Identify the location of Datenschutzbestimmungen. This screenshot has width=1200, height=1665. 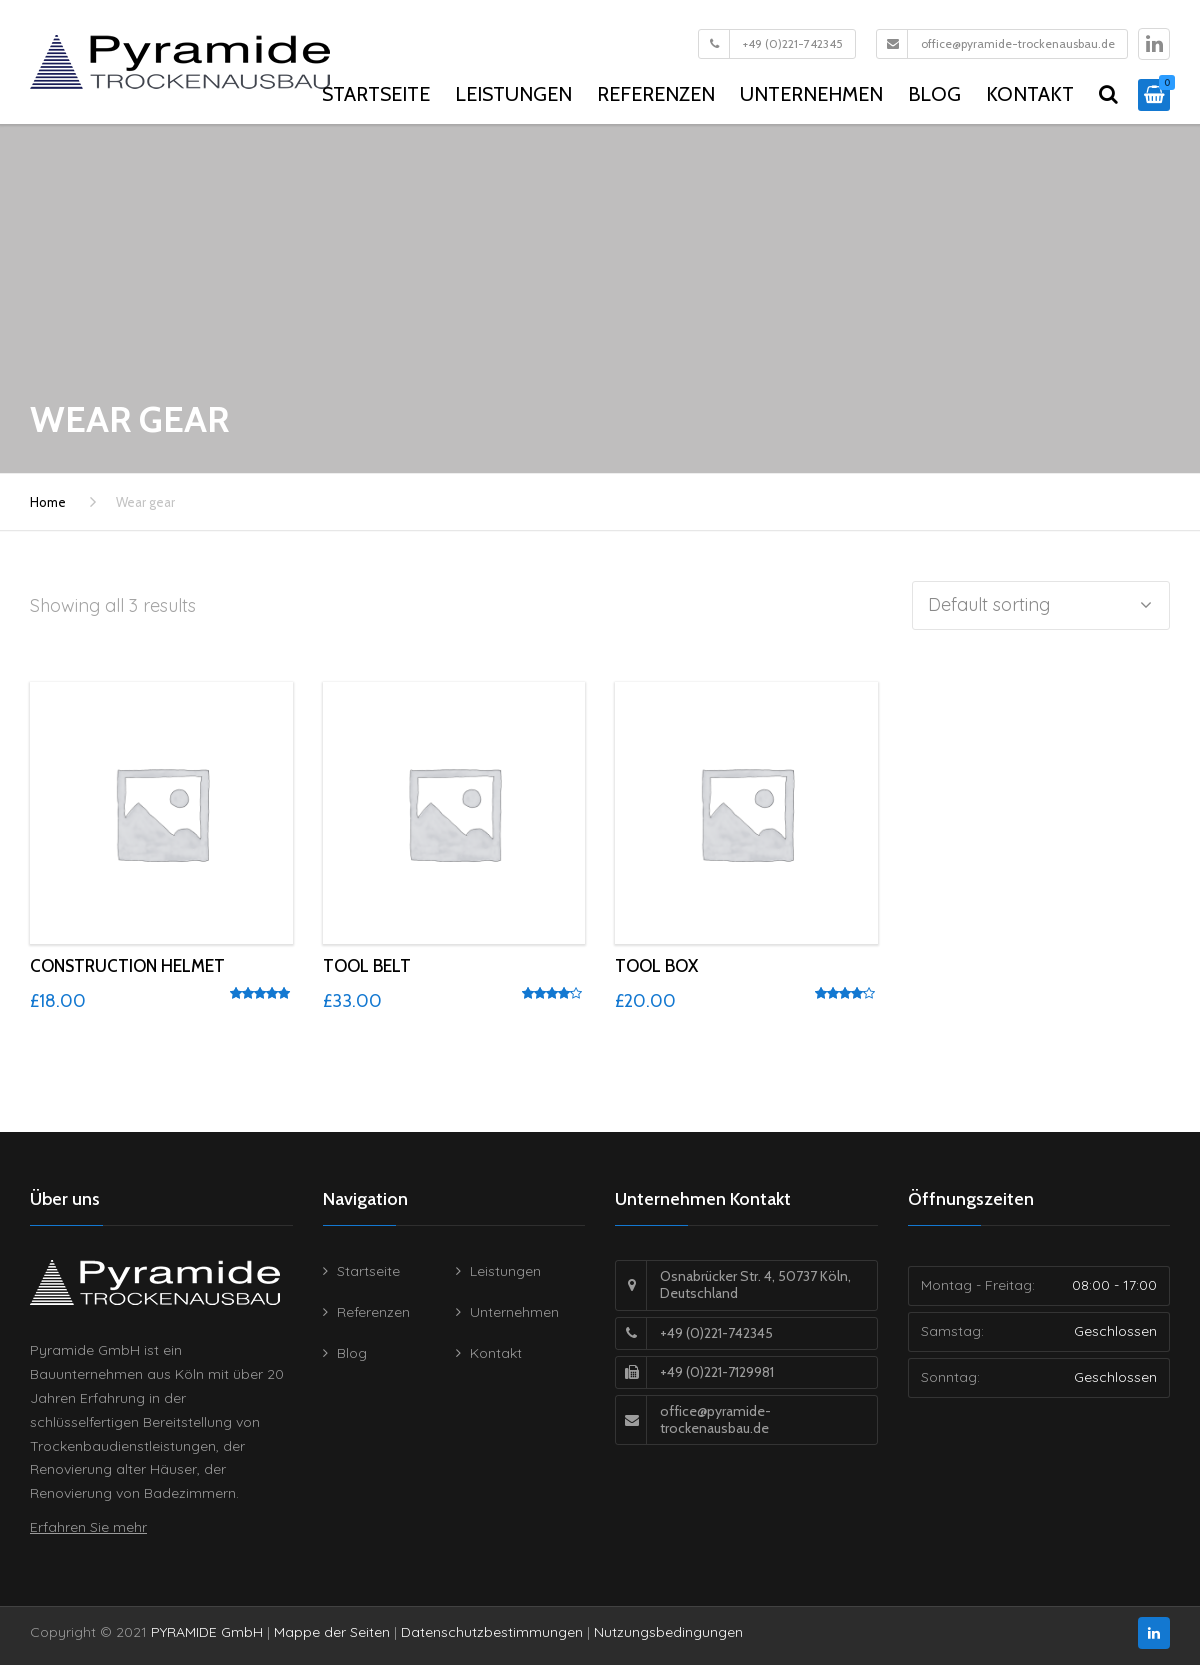
(492, 1632).